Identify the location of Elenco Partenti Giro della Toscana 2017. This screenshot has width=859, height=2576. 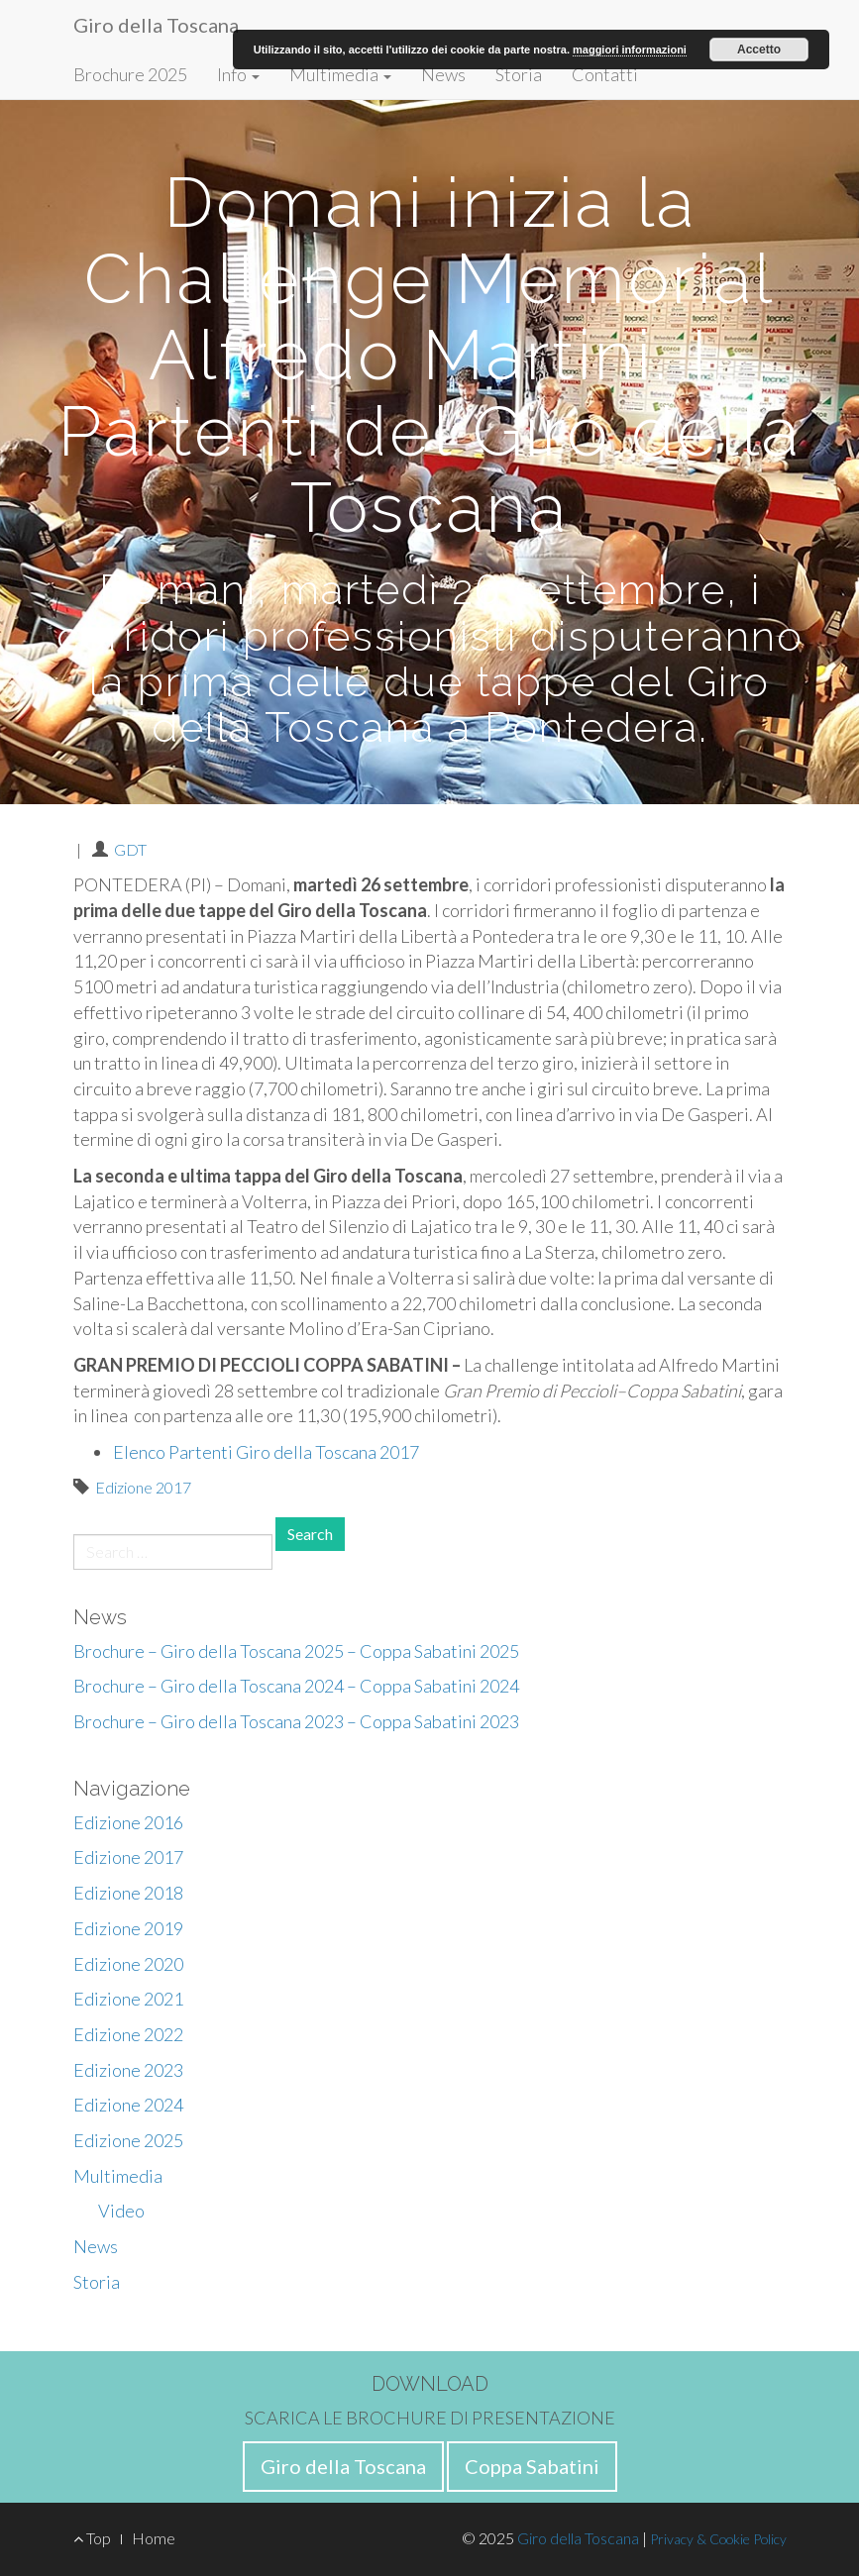
(266, 1452).